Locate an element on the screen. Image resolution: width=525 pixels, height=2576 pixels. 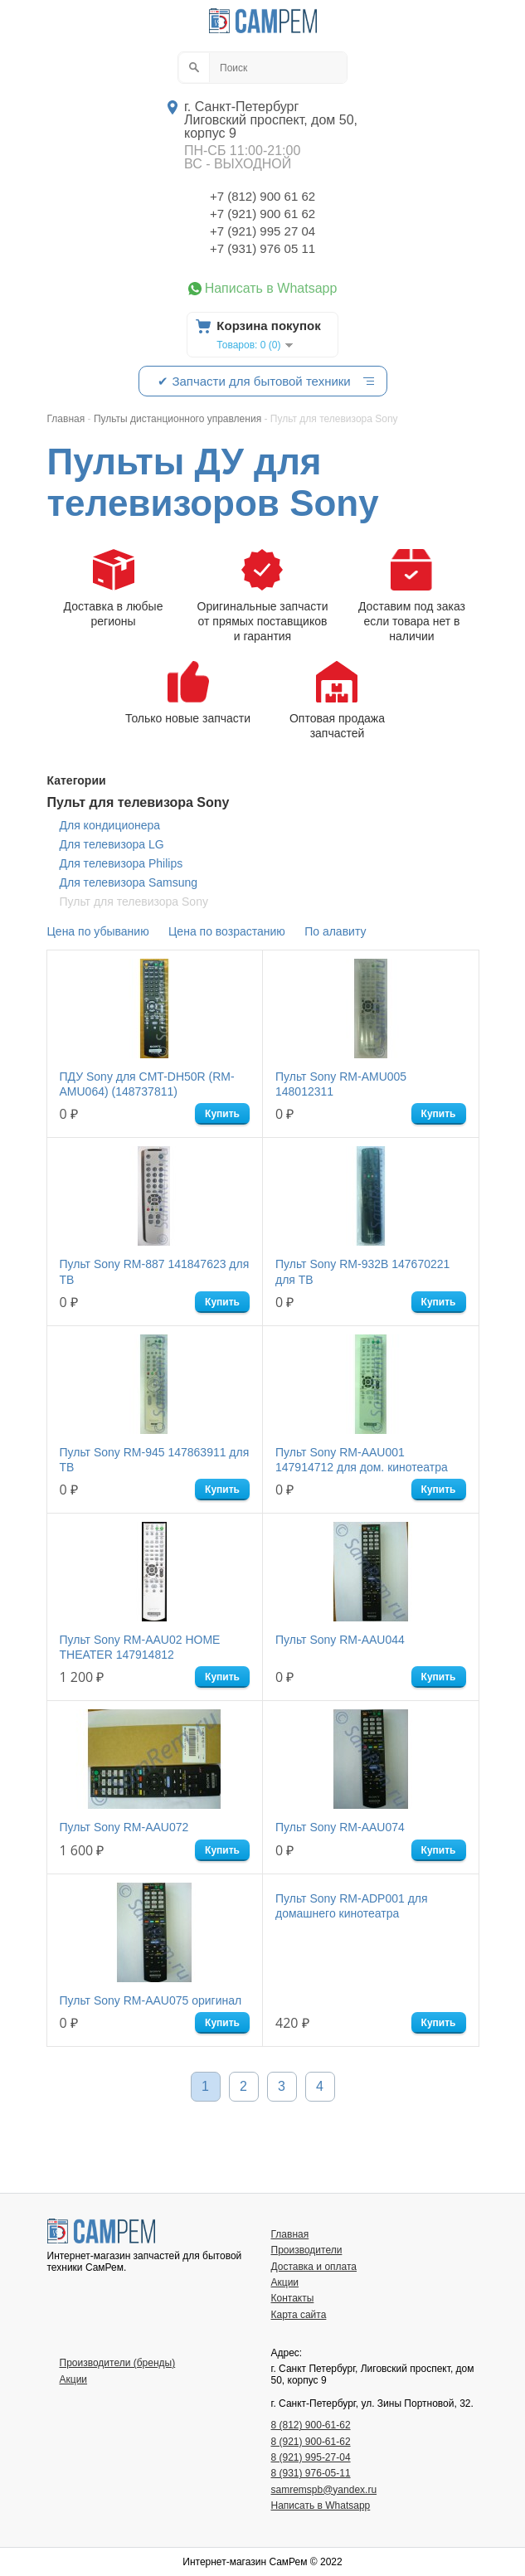
Карта сайта is located at coordinates (299, 2315).